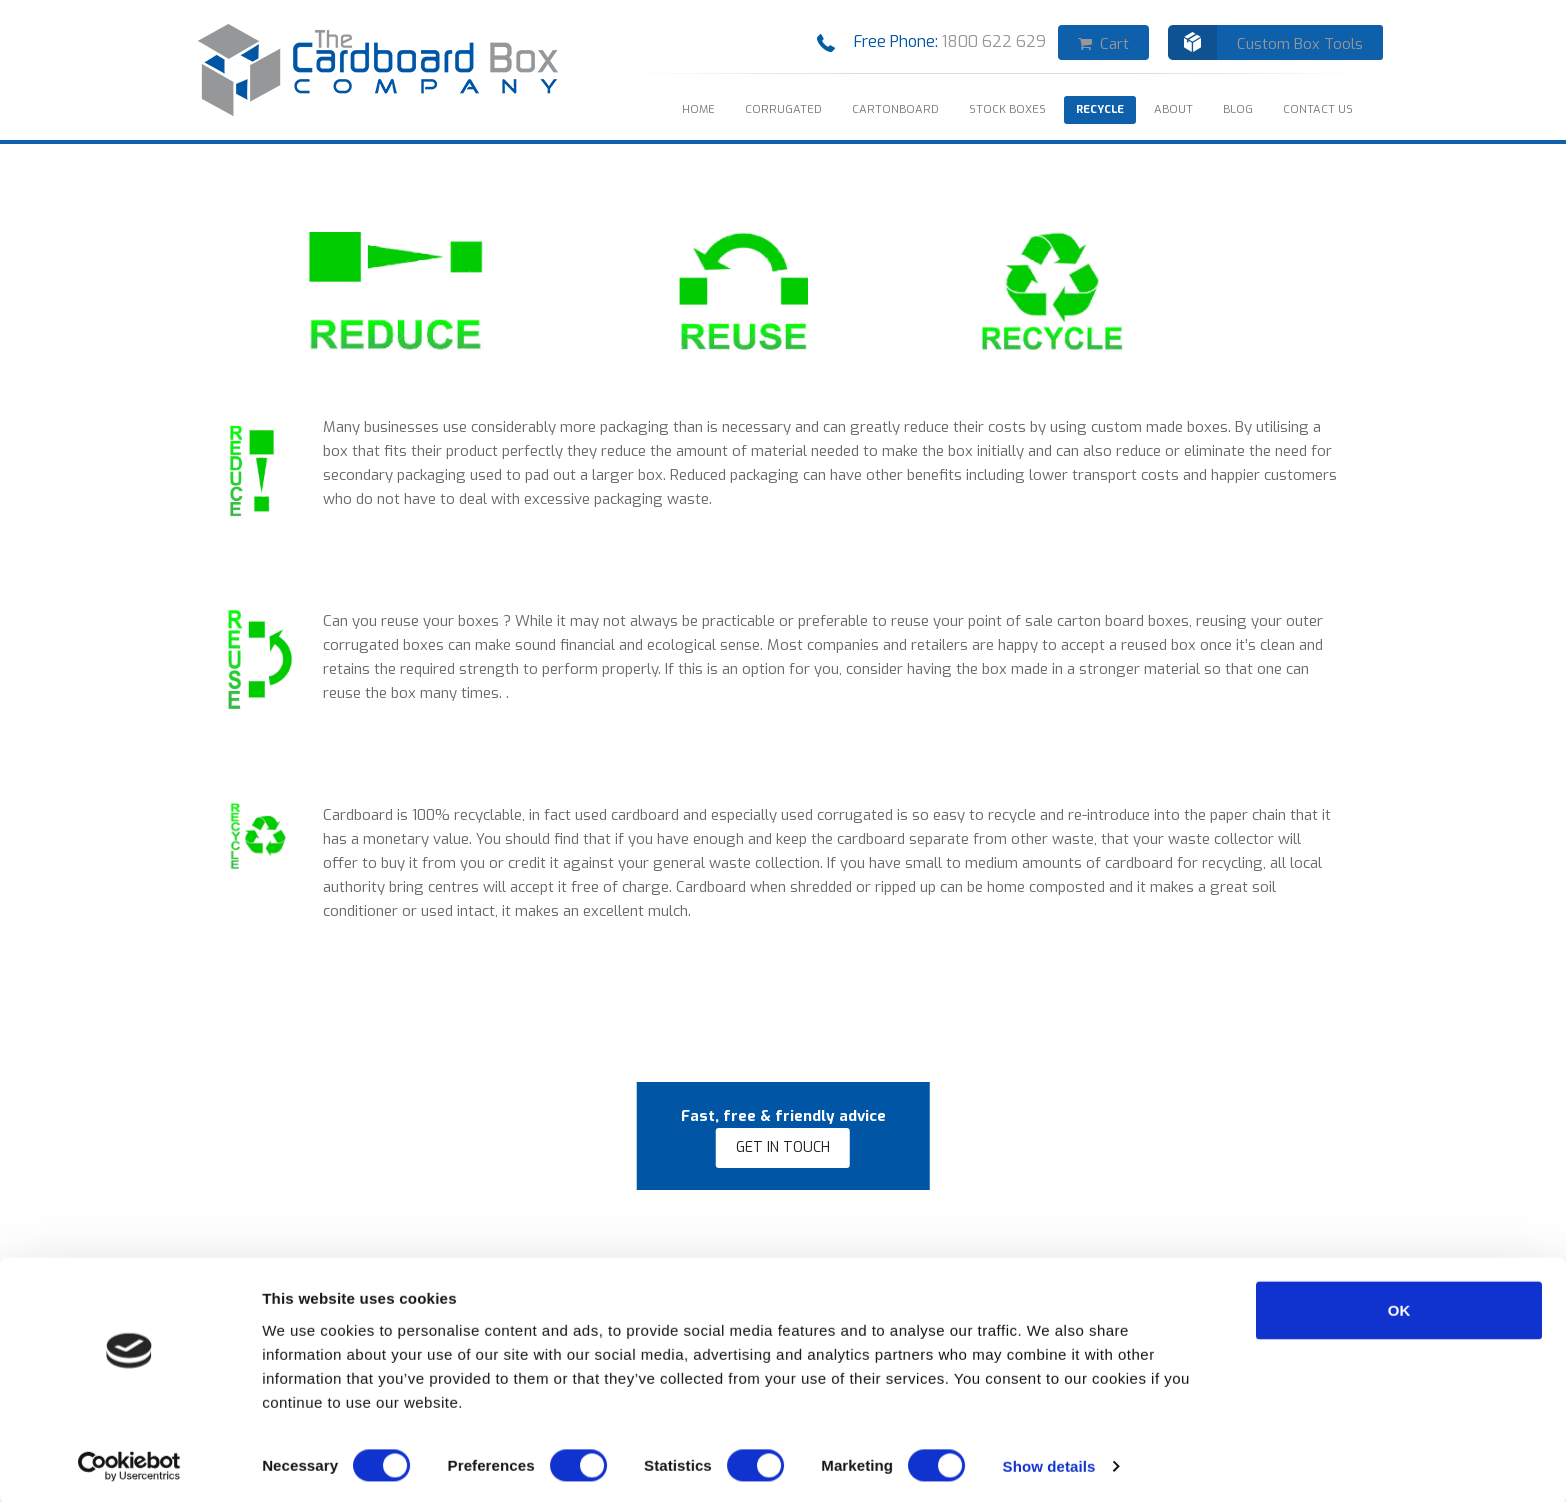 This screenshot has width=1566, height=1502. I want to click on [Cookiebot by Usercentrics - opens in a new window], so click(129, 1463).